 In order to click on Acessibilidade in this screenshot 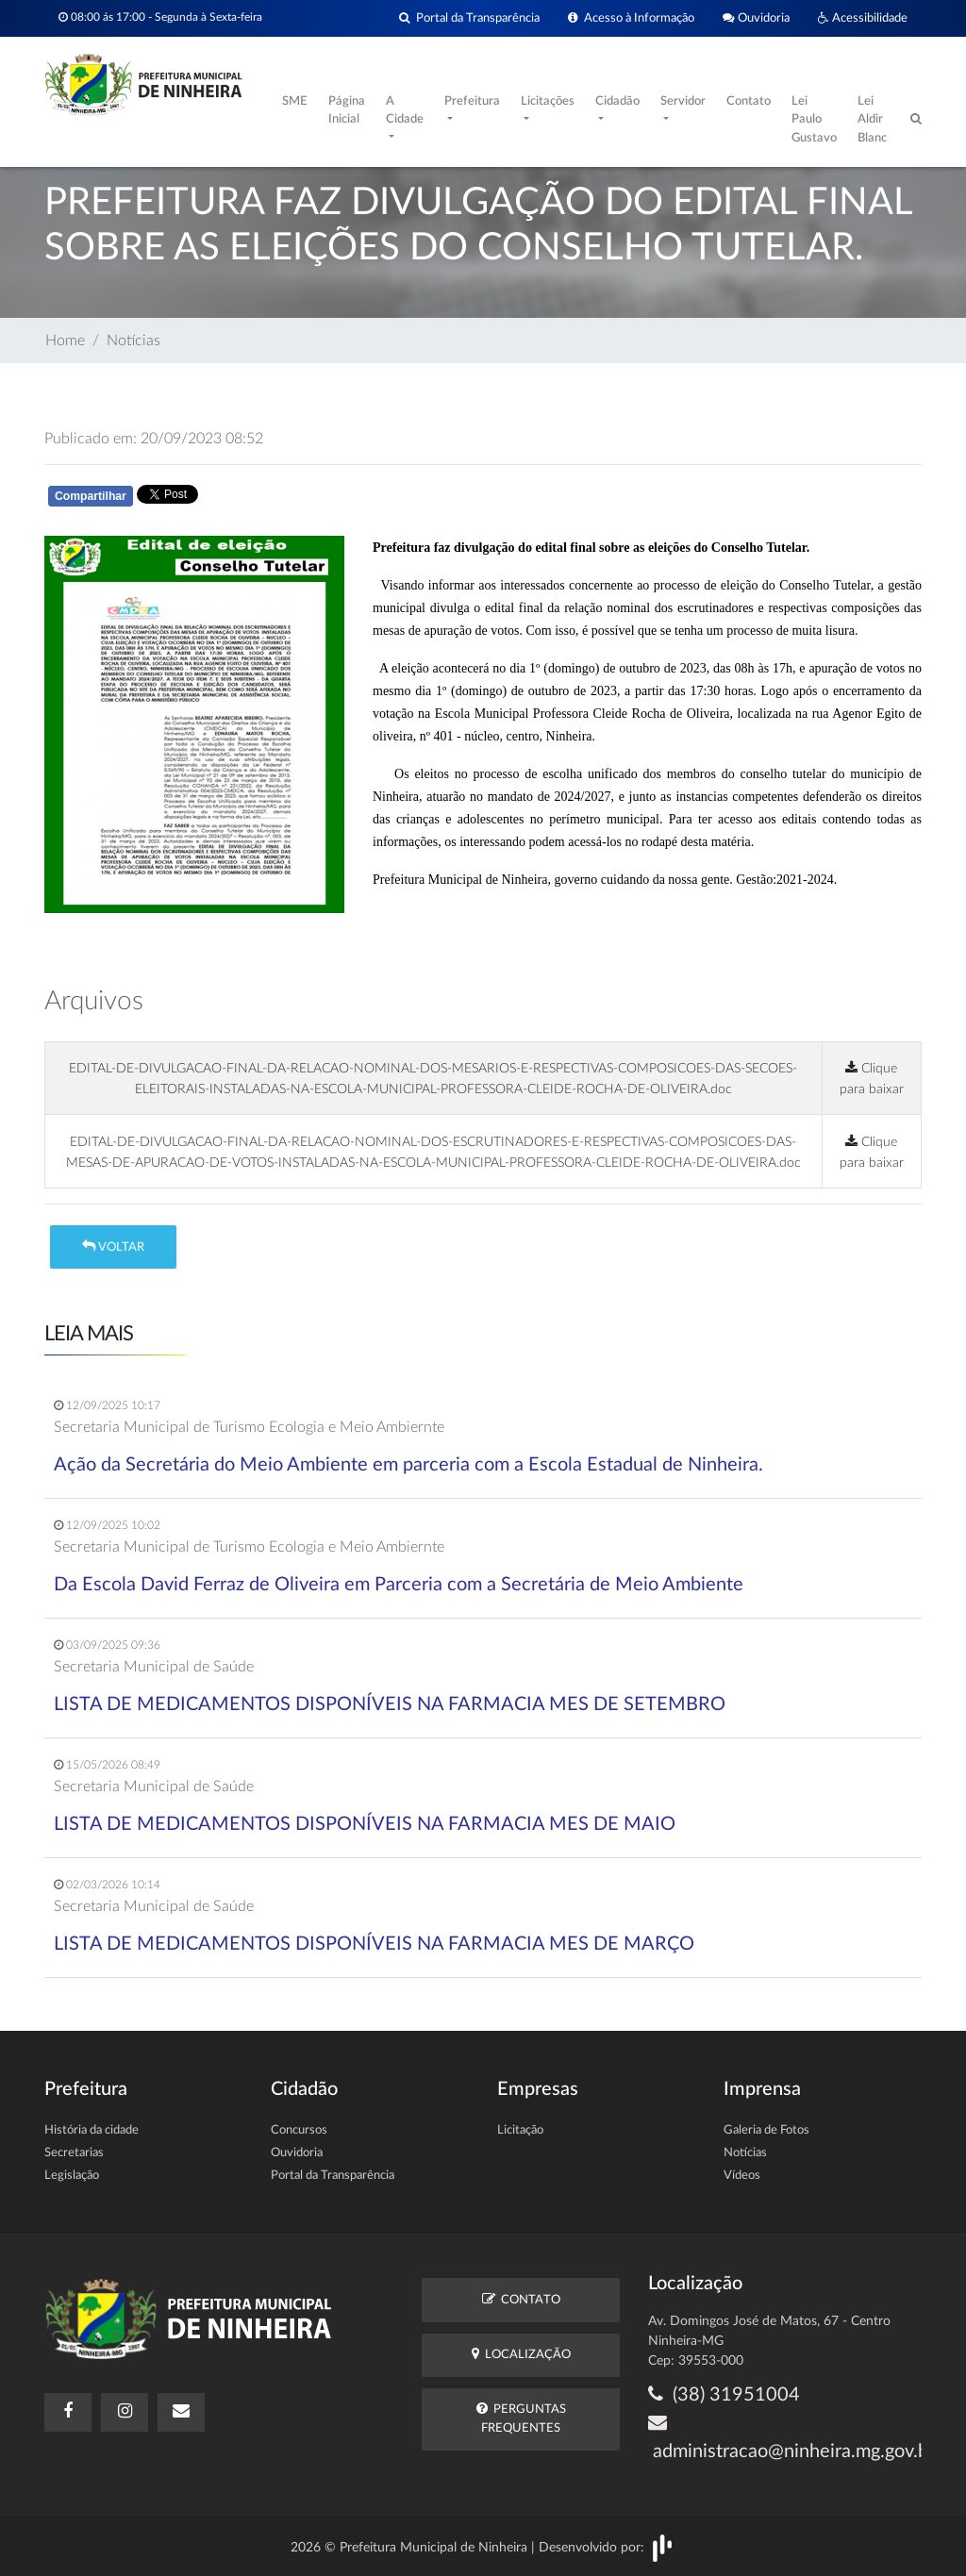, I will do `click(863, 18)`.